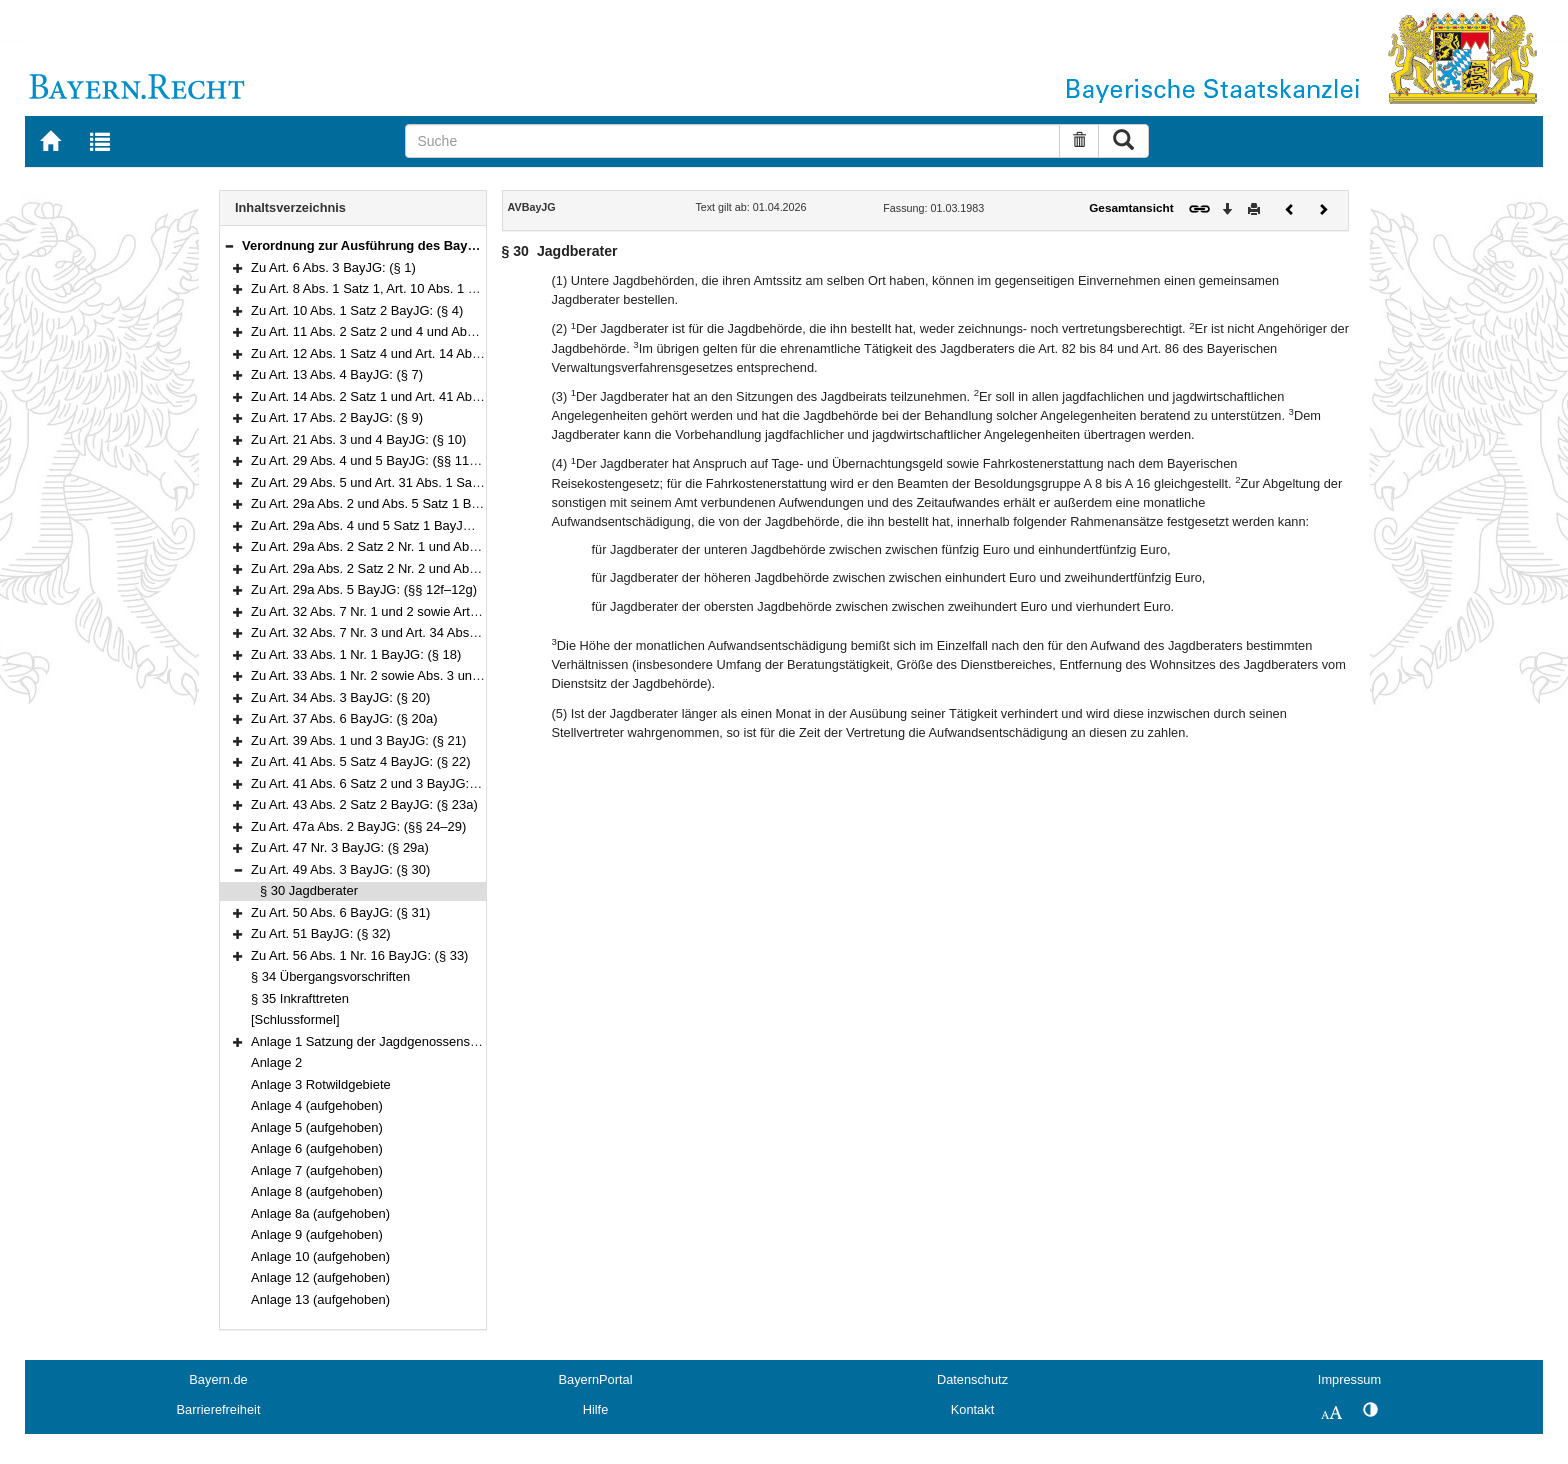  Describe the element at coordinates (309, 890) in the screenshot. I see `§ 30 Jagdberater` at that location.